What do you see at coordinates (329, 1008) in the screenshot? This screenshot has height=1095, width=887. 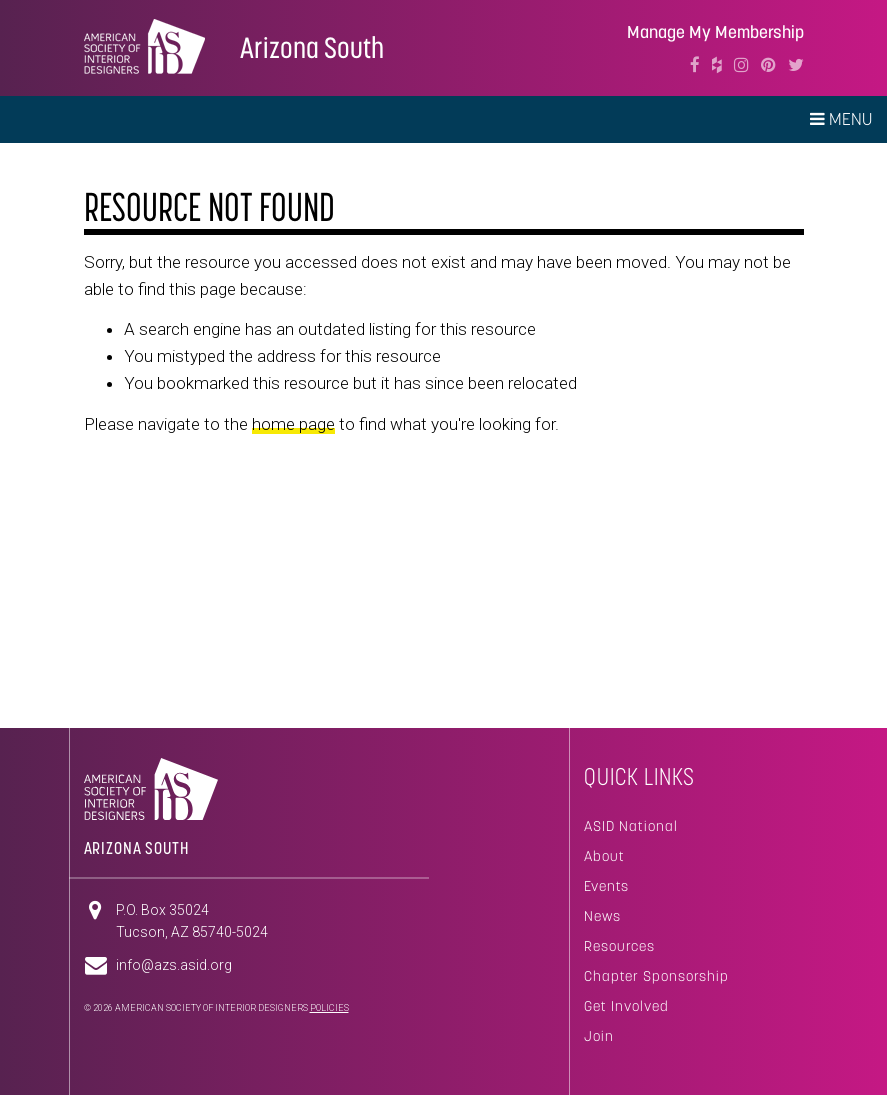 I see `Policies` at bounding box center [329, 1008].